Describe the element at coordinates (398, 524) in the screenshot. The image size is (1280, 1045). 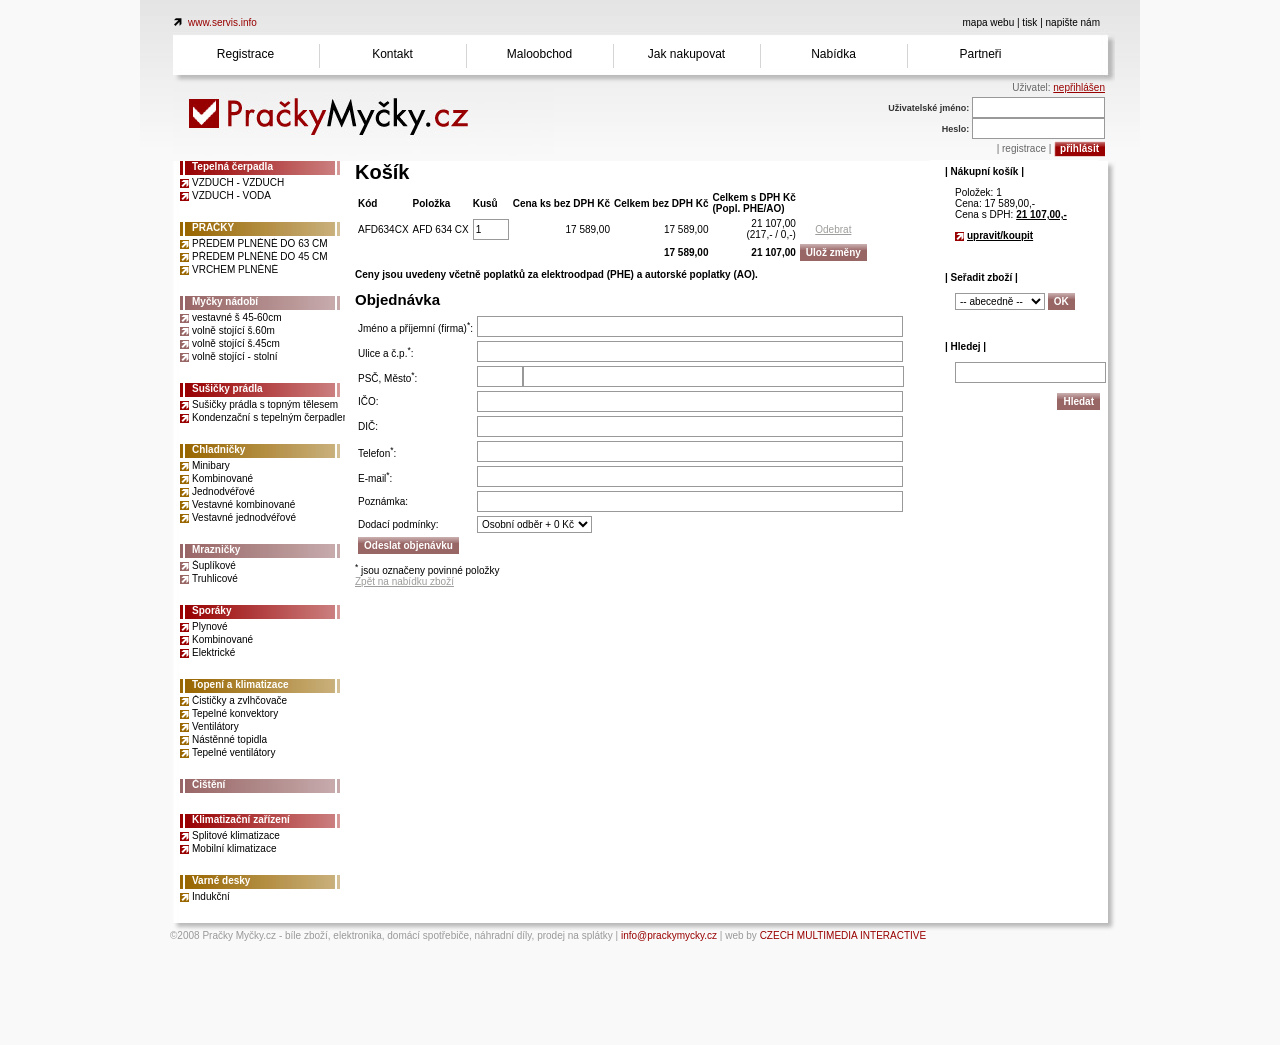
I see `Dodací podmínky:` at that location.